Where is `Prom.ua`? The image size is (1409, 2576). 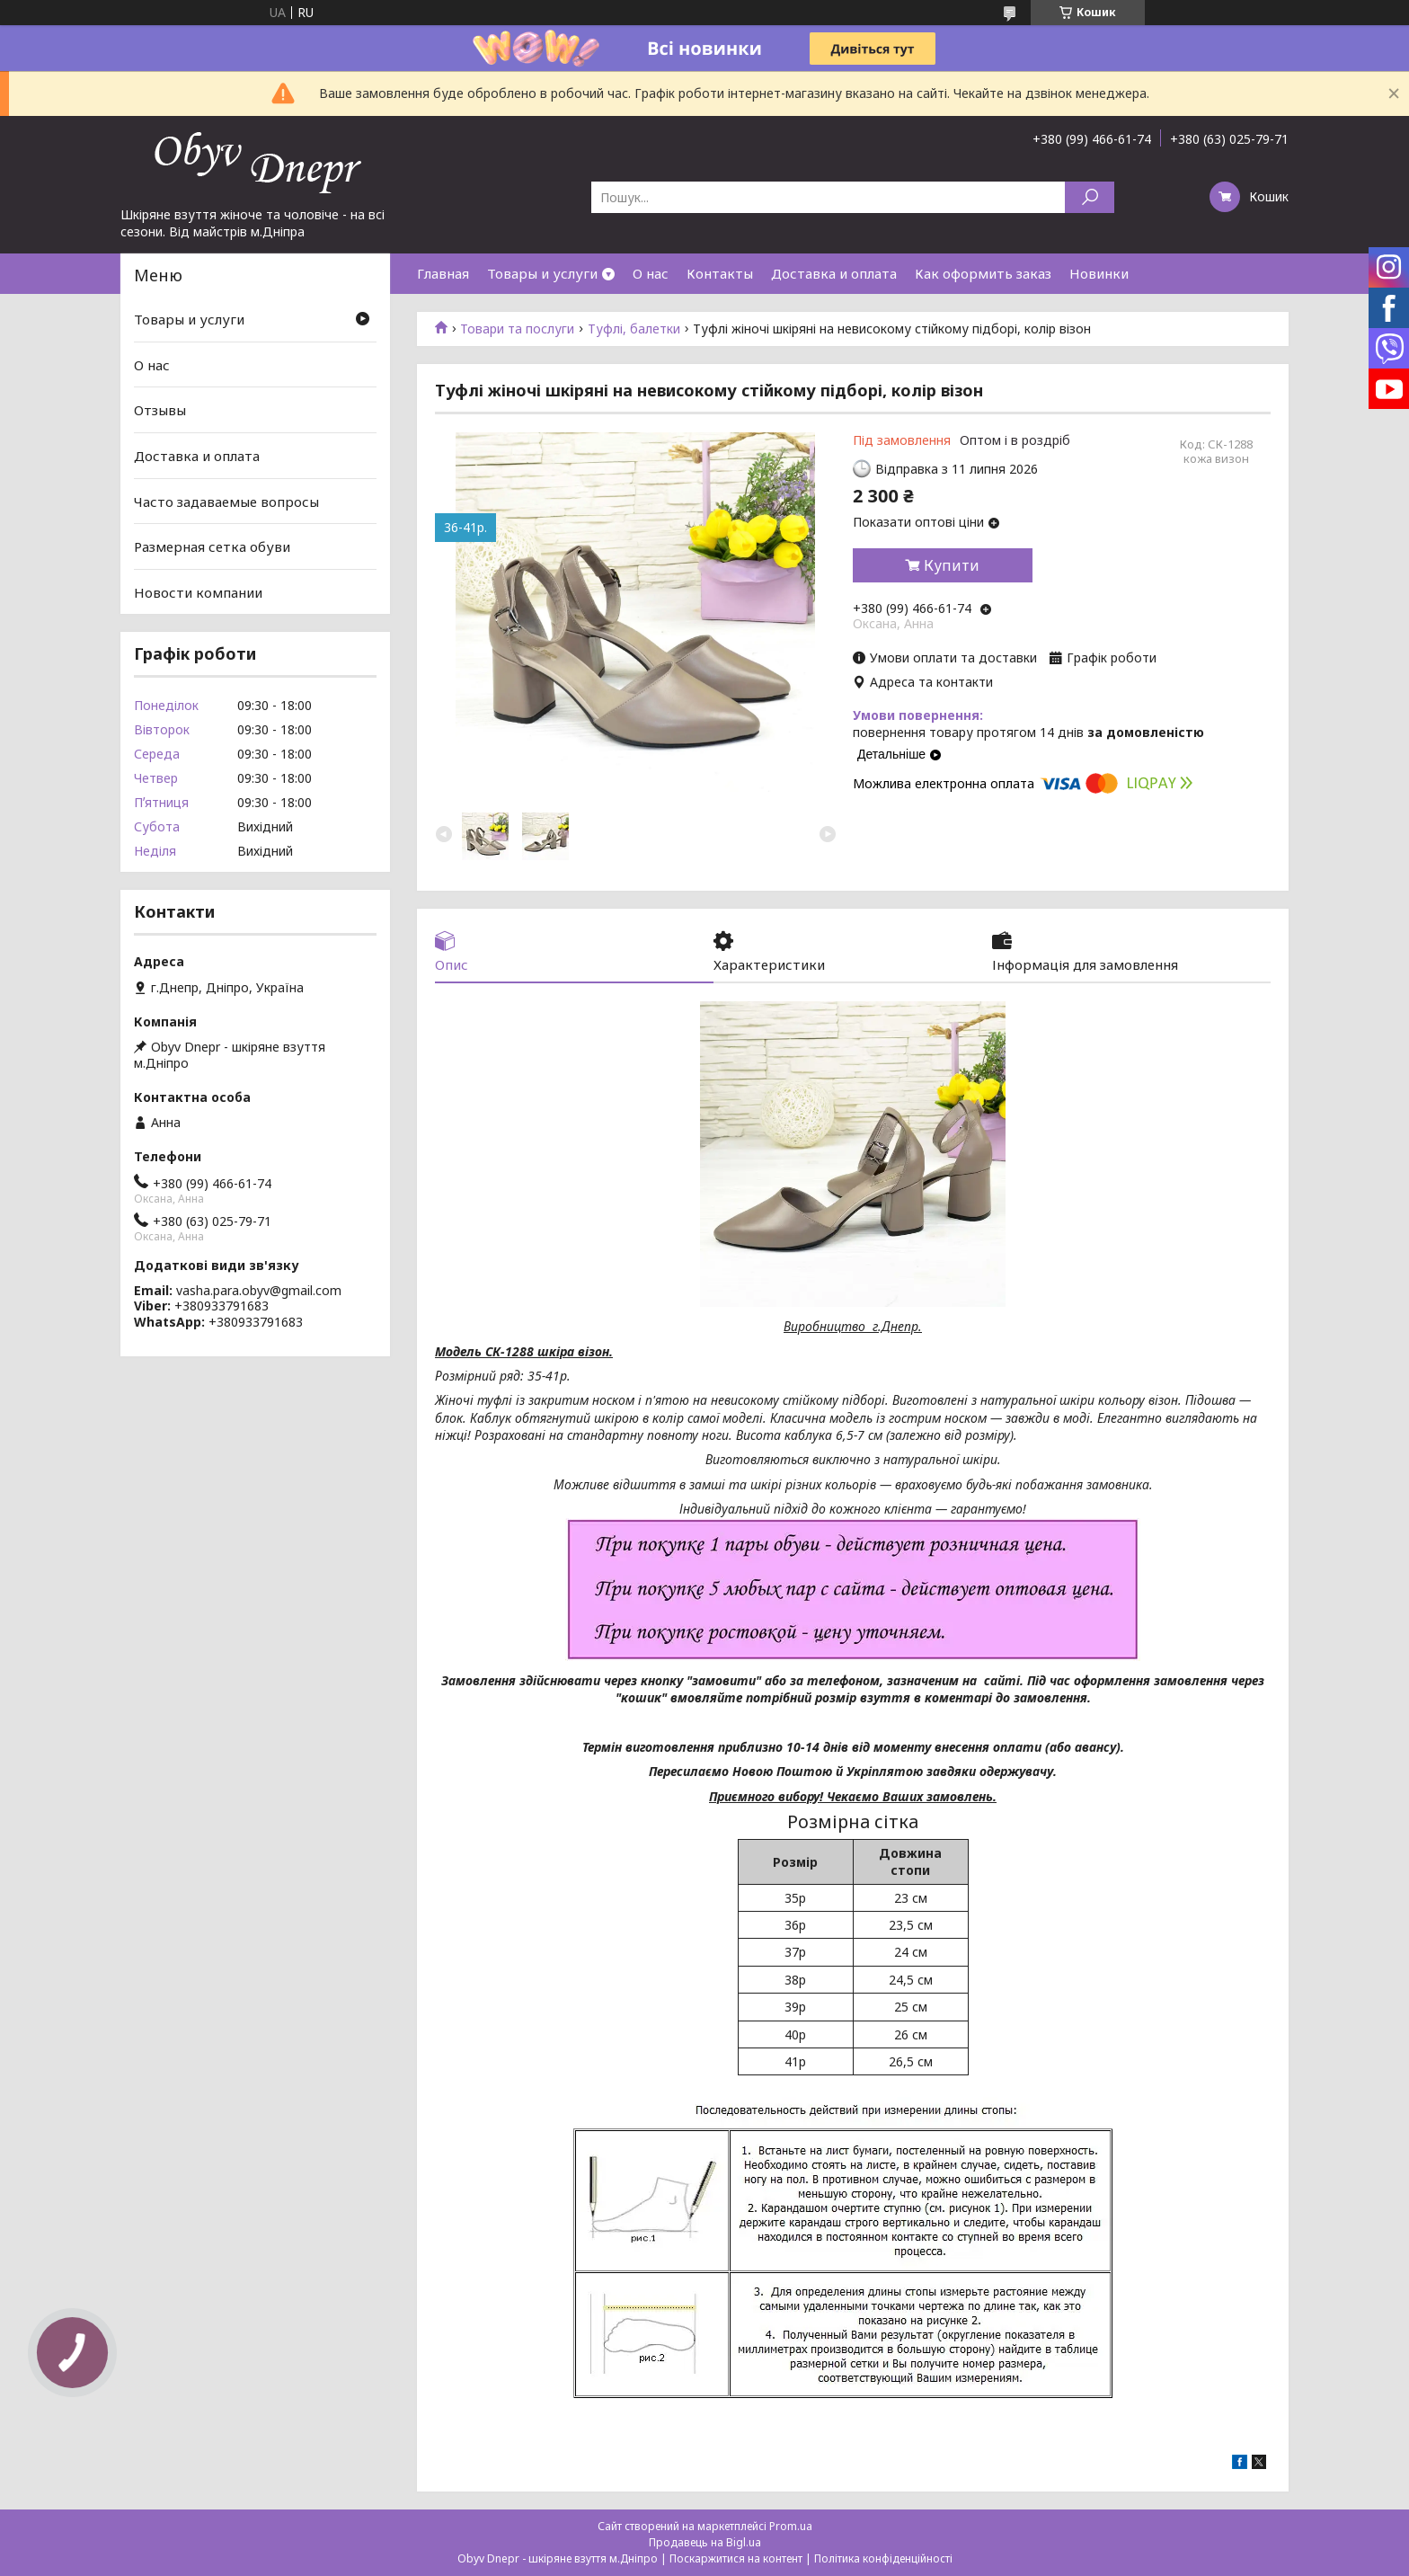 Prom.ua is located at coordinates (790, 2526).